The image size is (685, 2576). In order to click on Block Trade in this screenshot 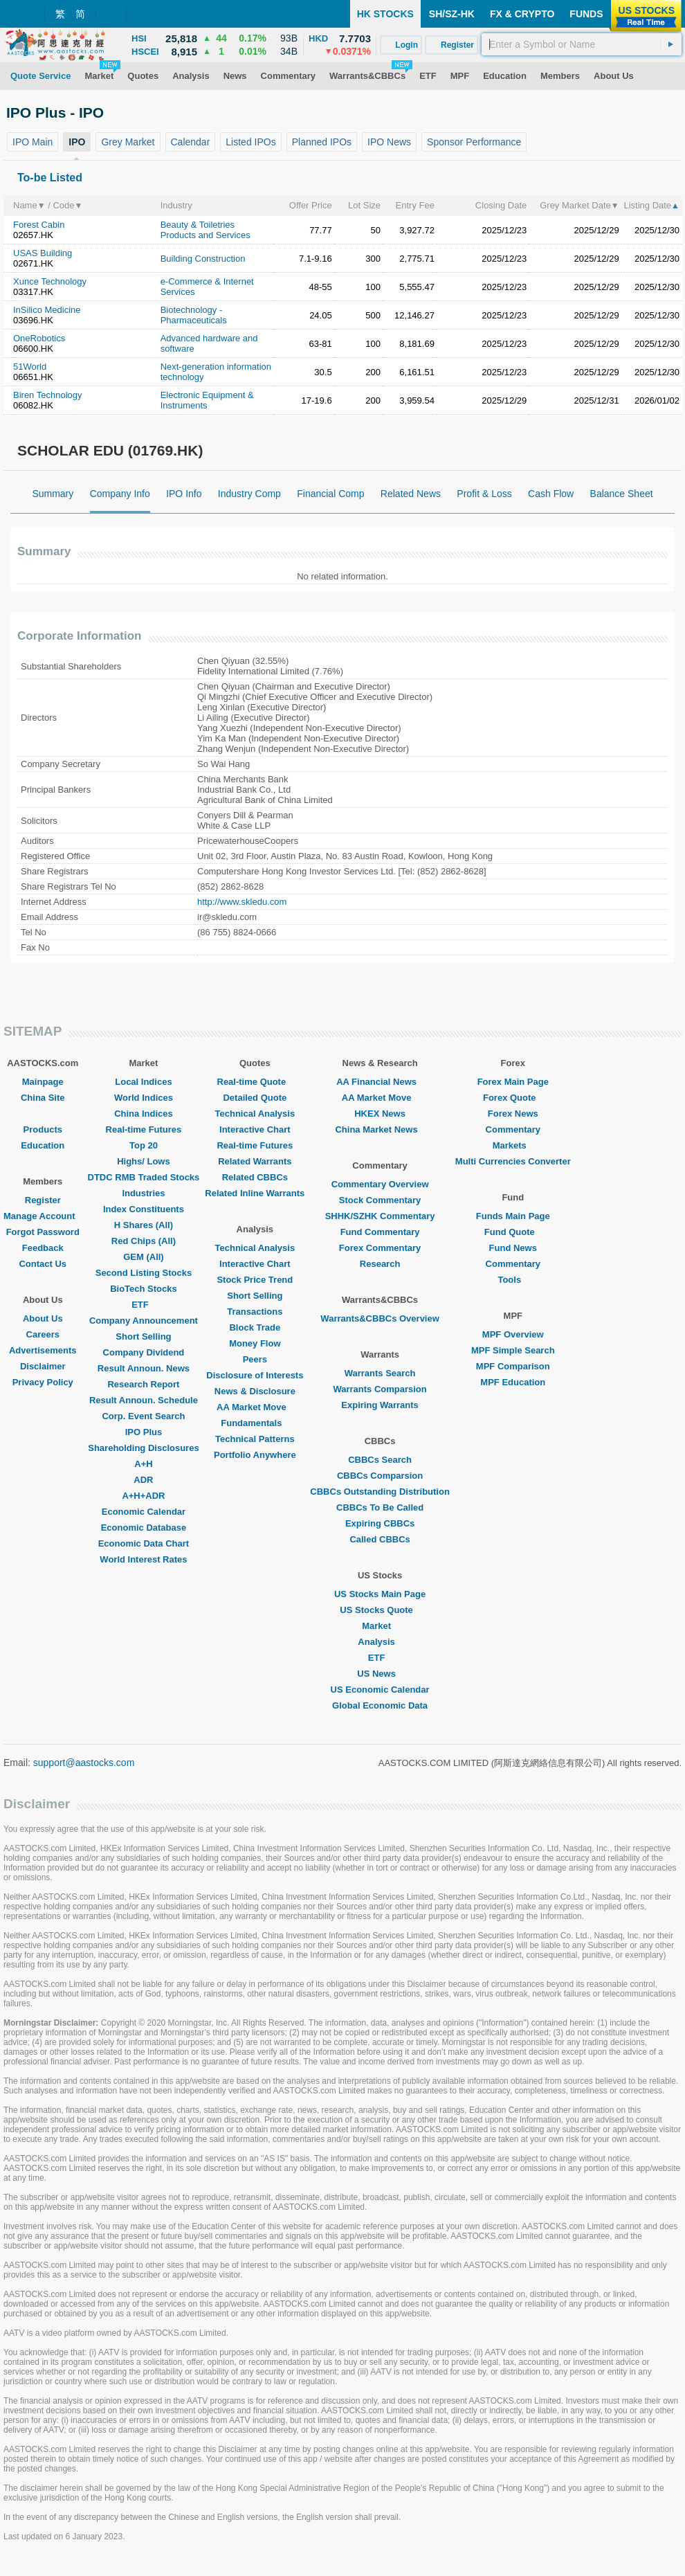, I will do `click(254, 1327)`.